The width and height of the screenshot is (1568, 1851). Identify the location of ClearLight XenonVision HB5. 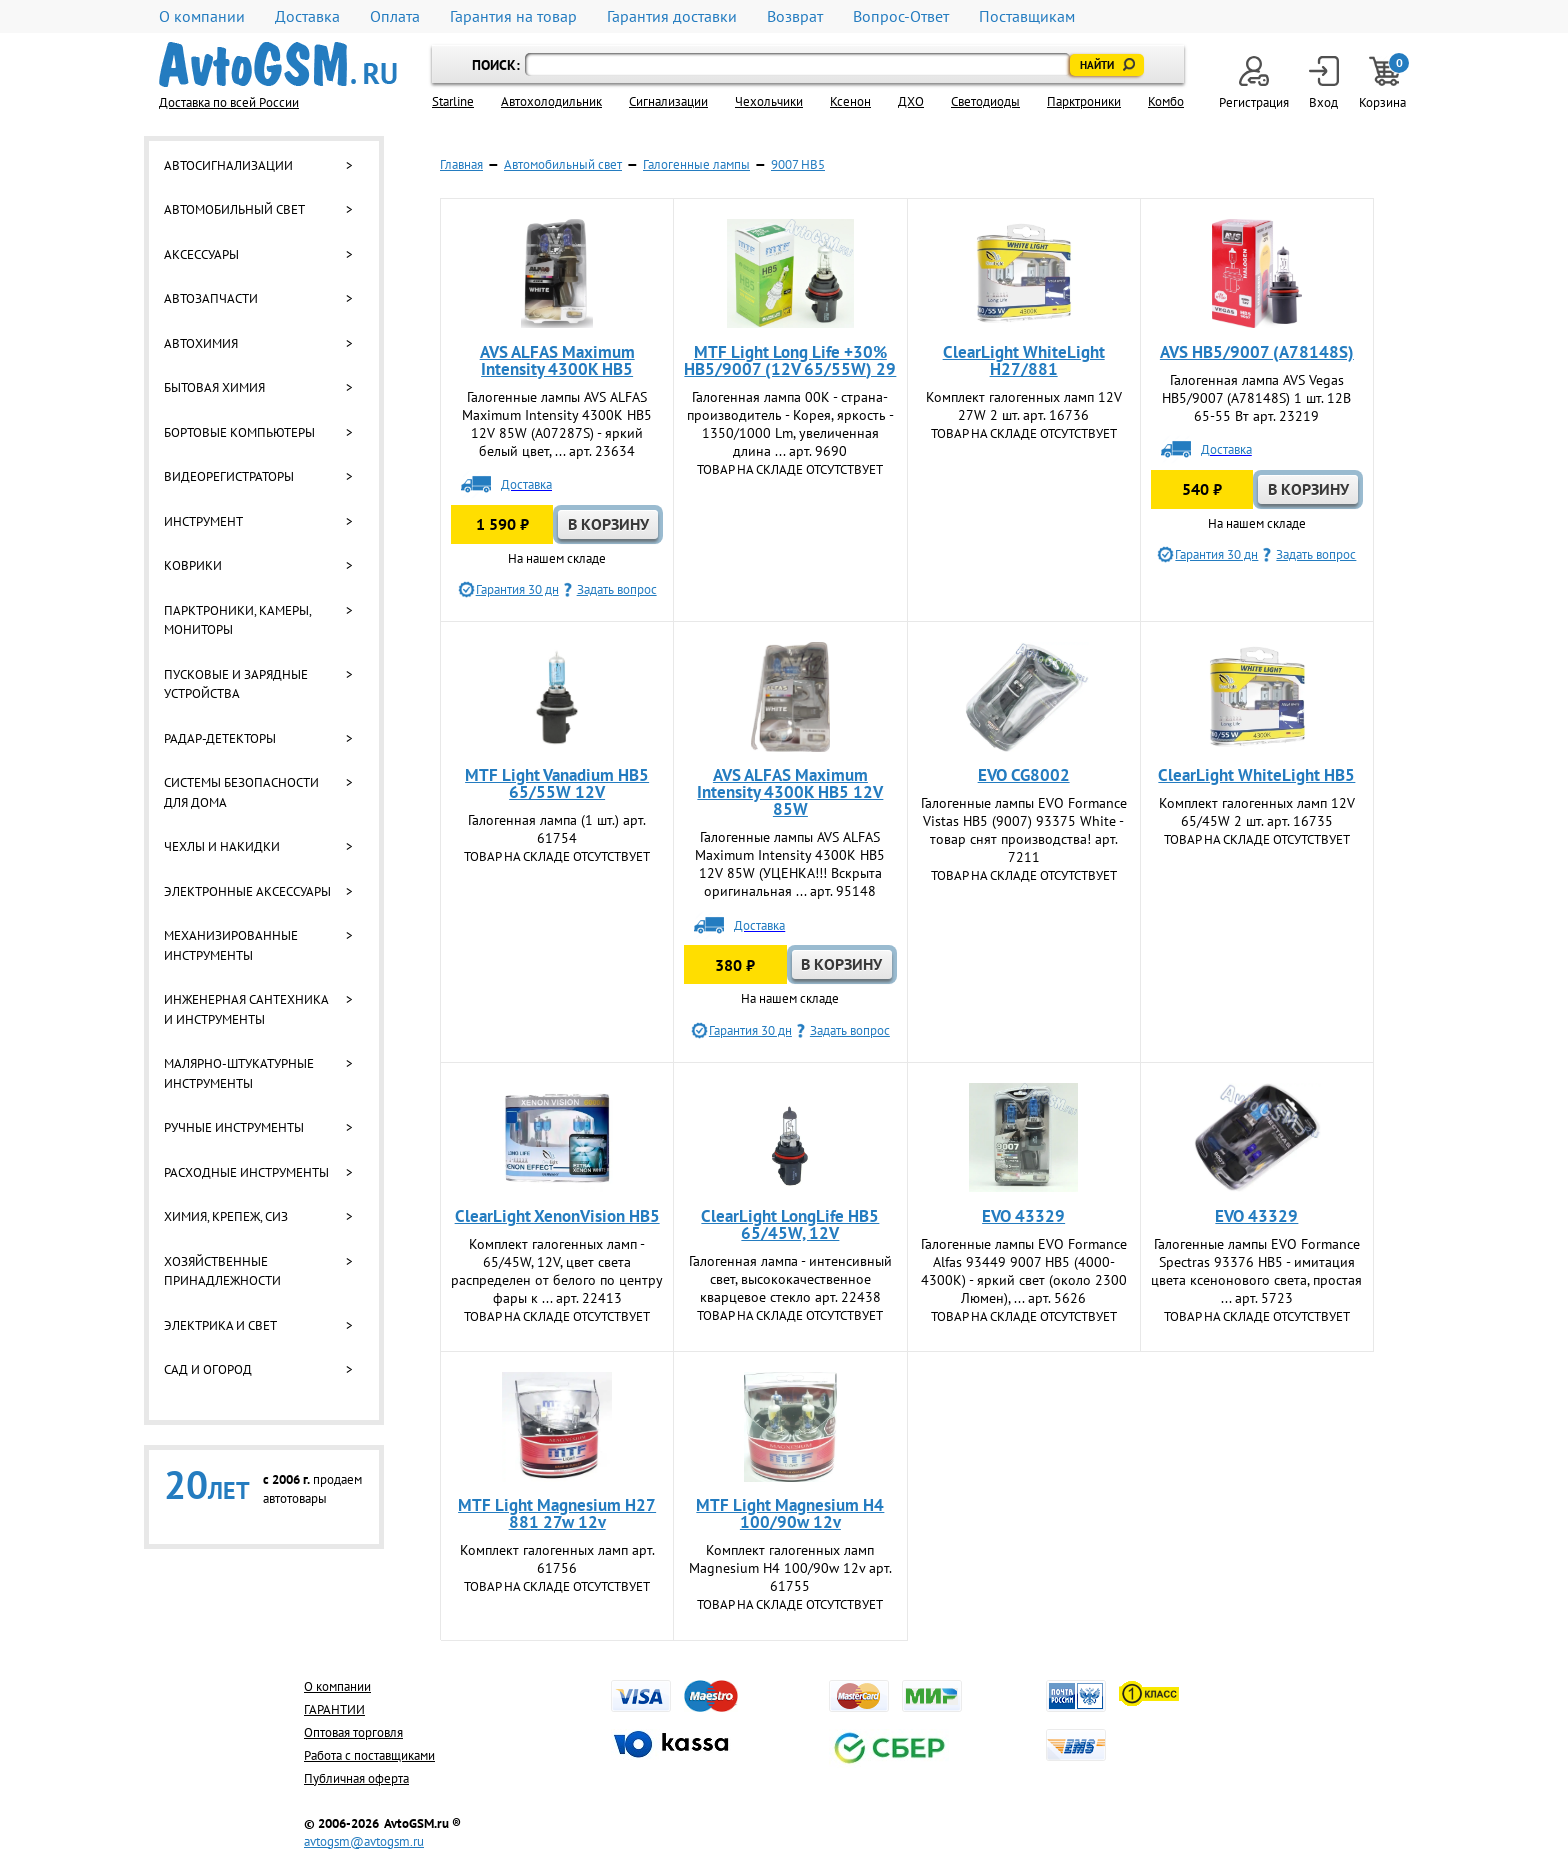
(557, 1216).